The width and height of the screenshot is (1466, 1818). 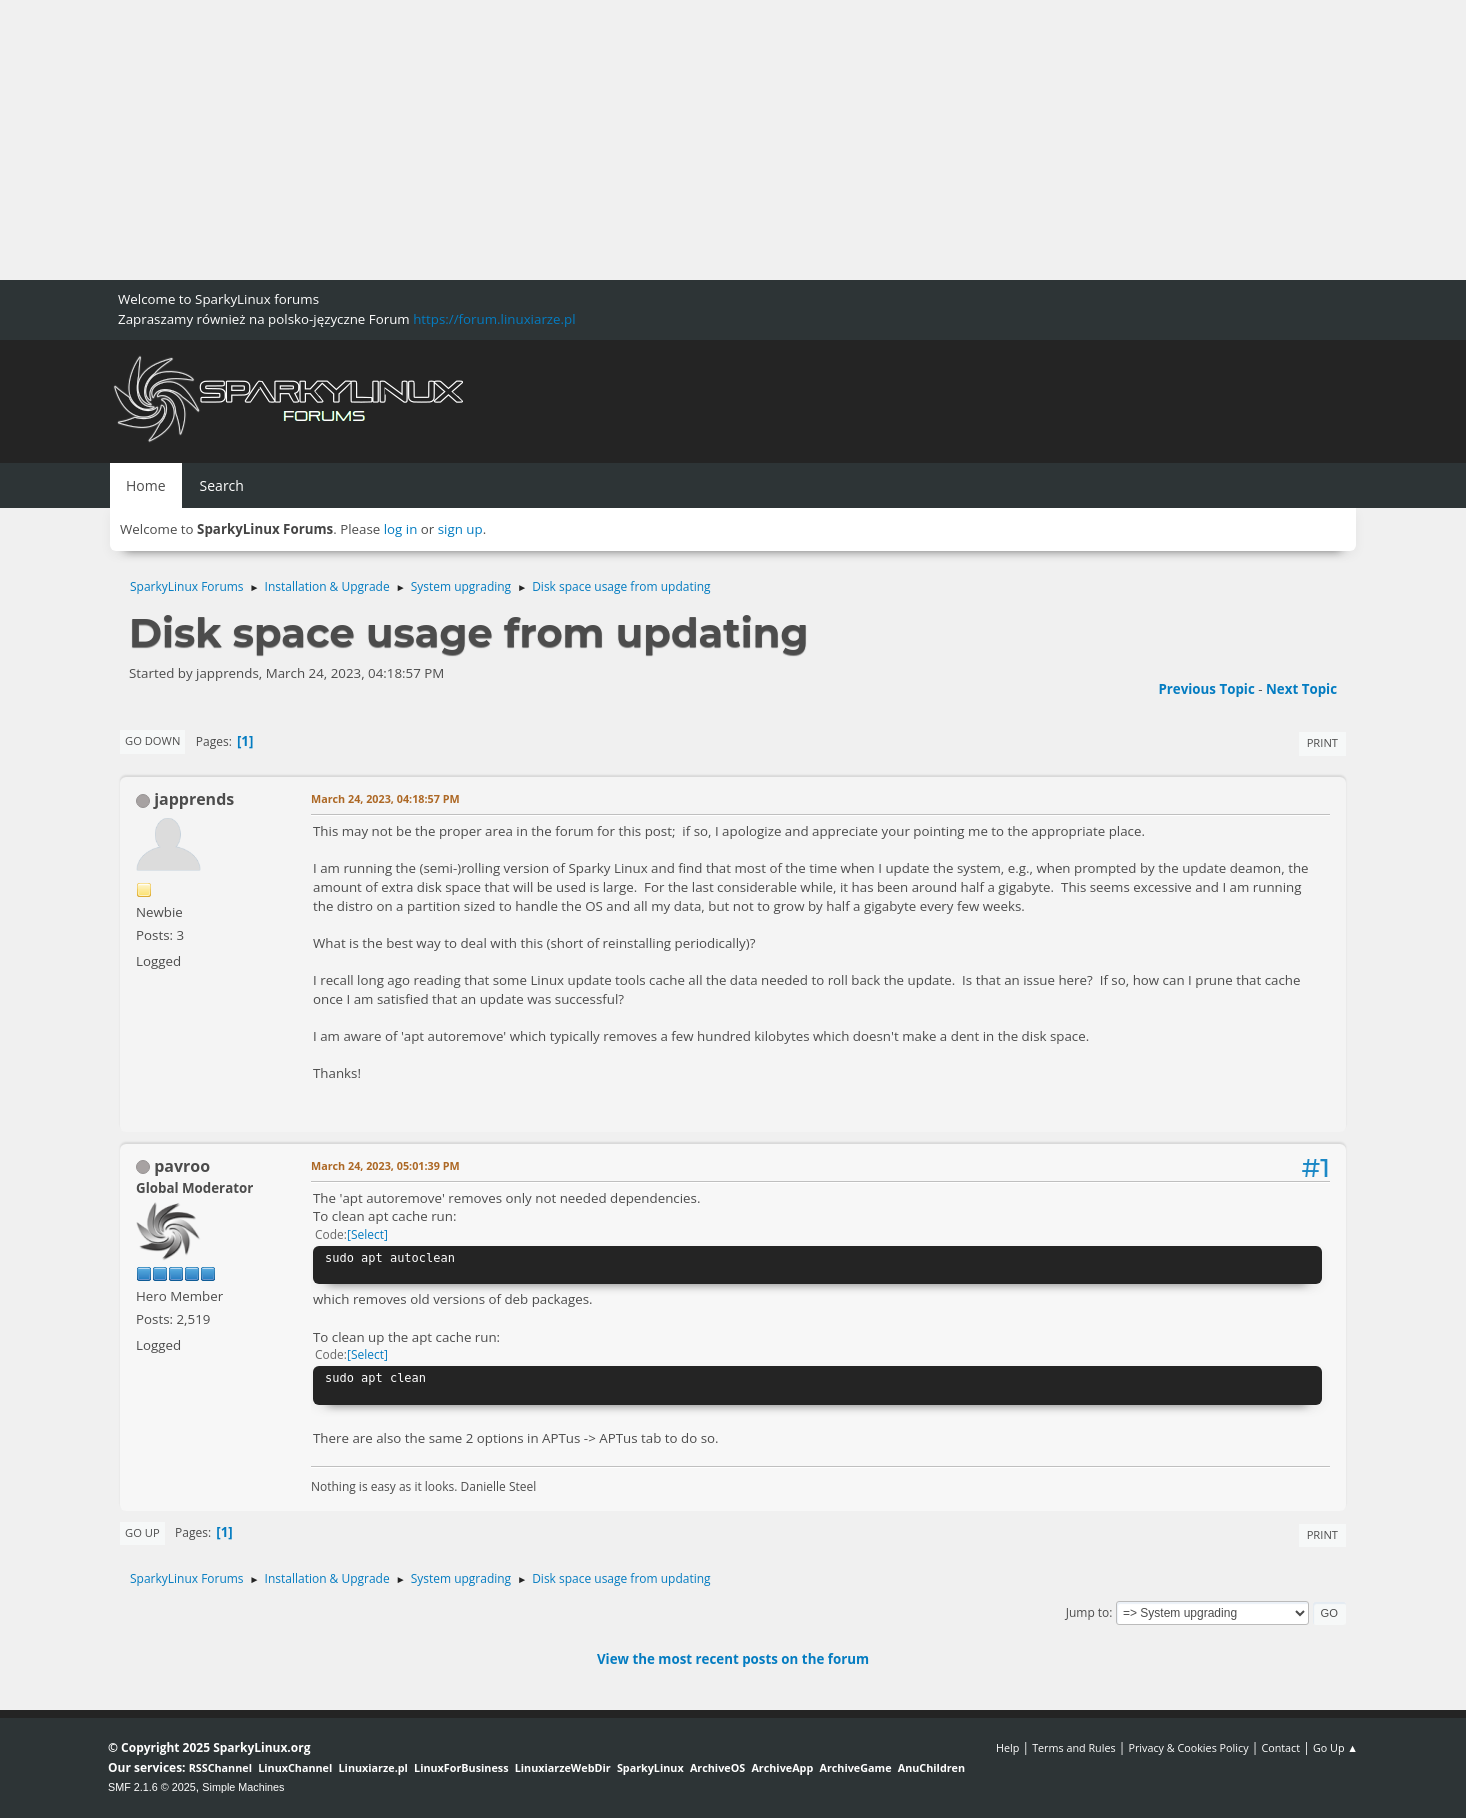 What do you see at coordinates (1188, 1747) in the screenshot?
I see `Privacy & Cookies Policy` at bounding box center [1188, 1747].